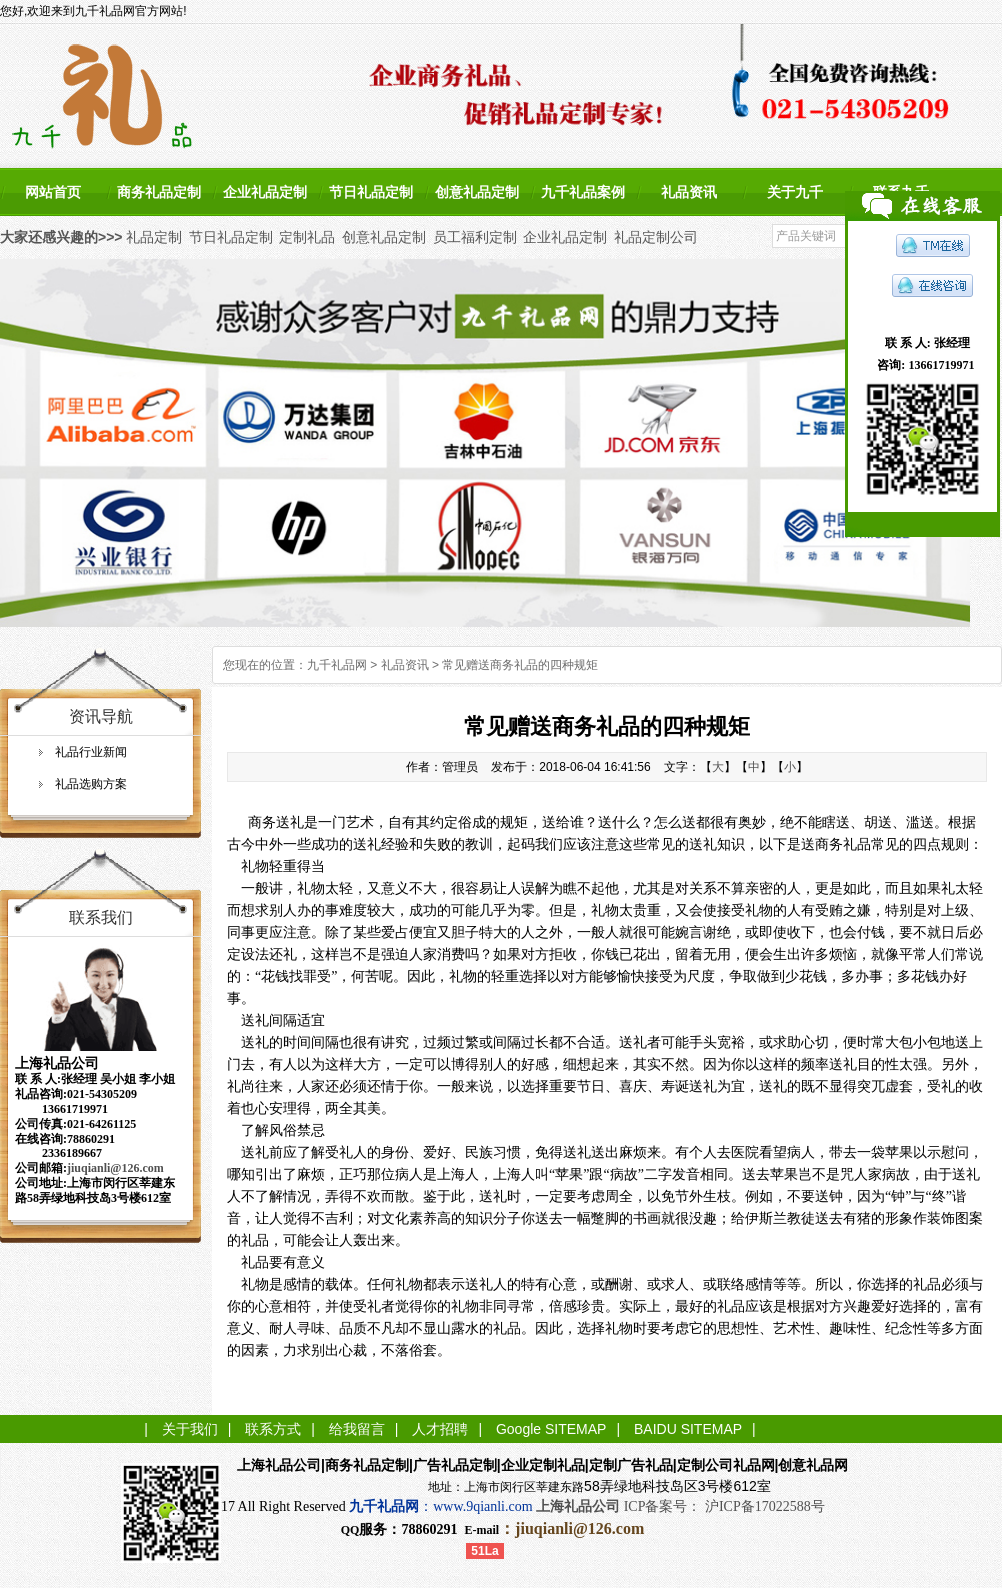  Describe the element at coordinates (689, 192) in the screenshot. I see `礼品资讯` at that location.